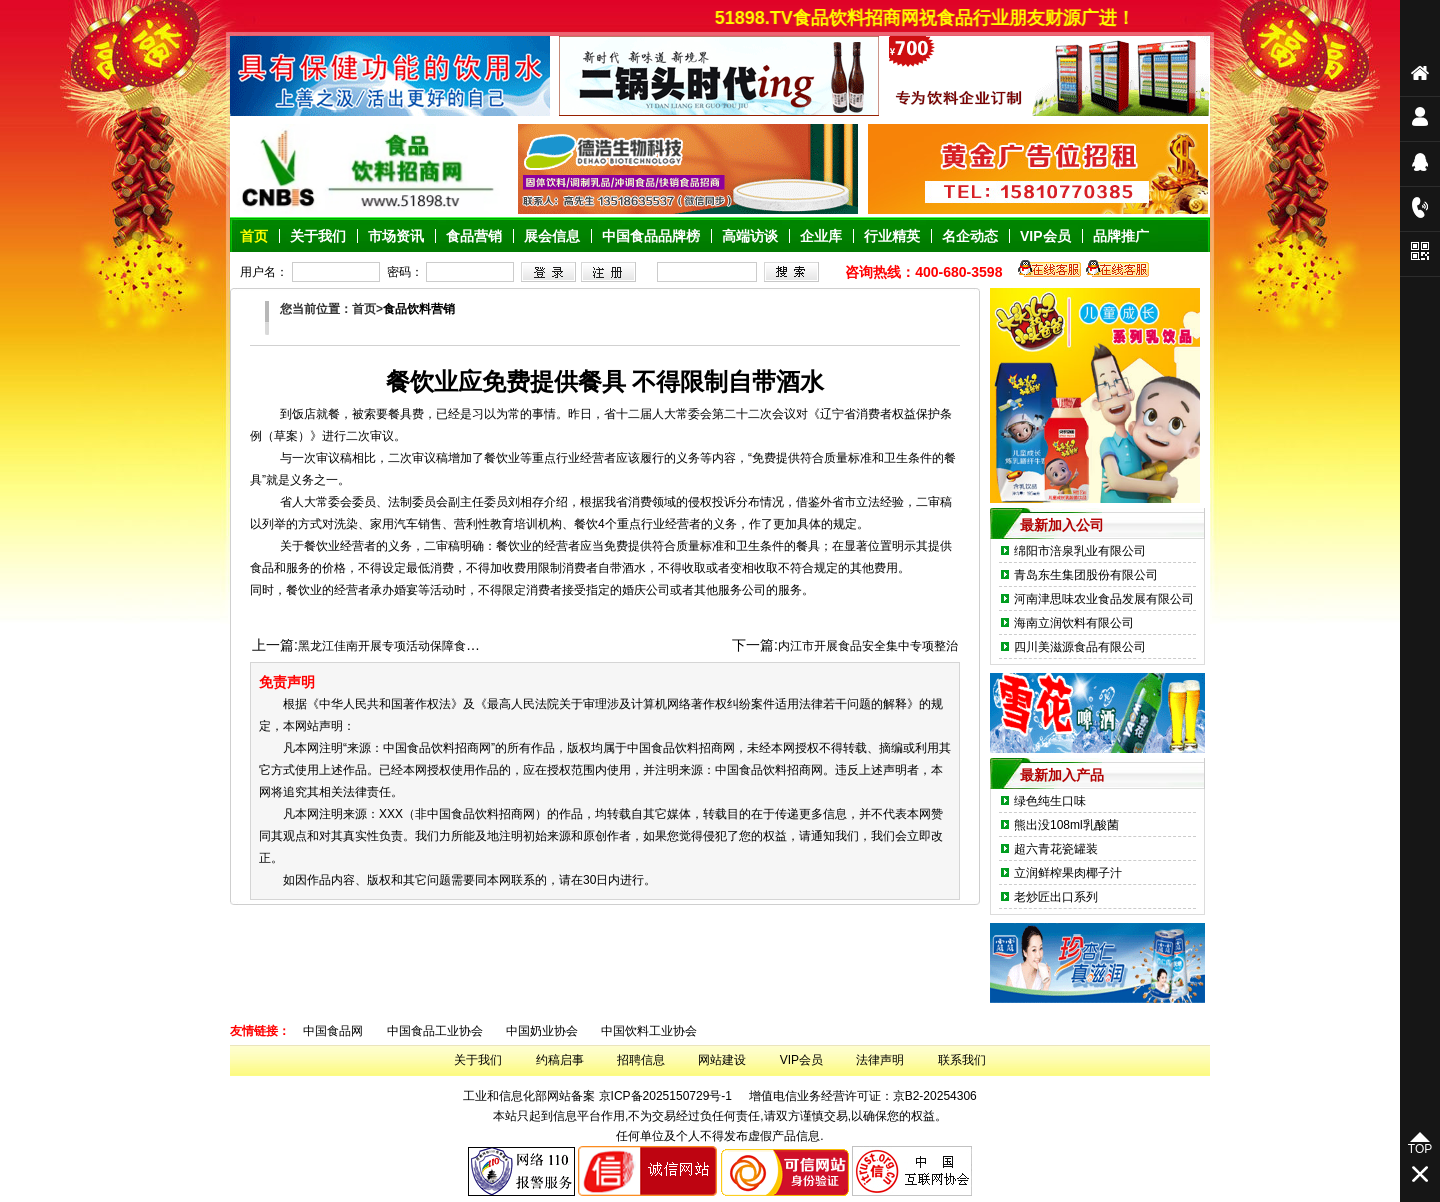  What do you see at coordinates (962, 1060) in the screenshot?
I see `联系我们` at bounding box center [962, 1060].